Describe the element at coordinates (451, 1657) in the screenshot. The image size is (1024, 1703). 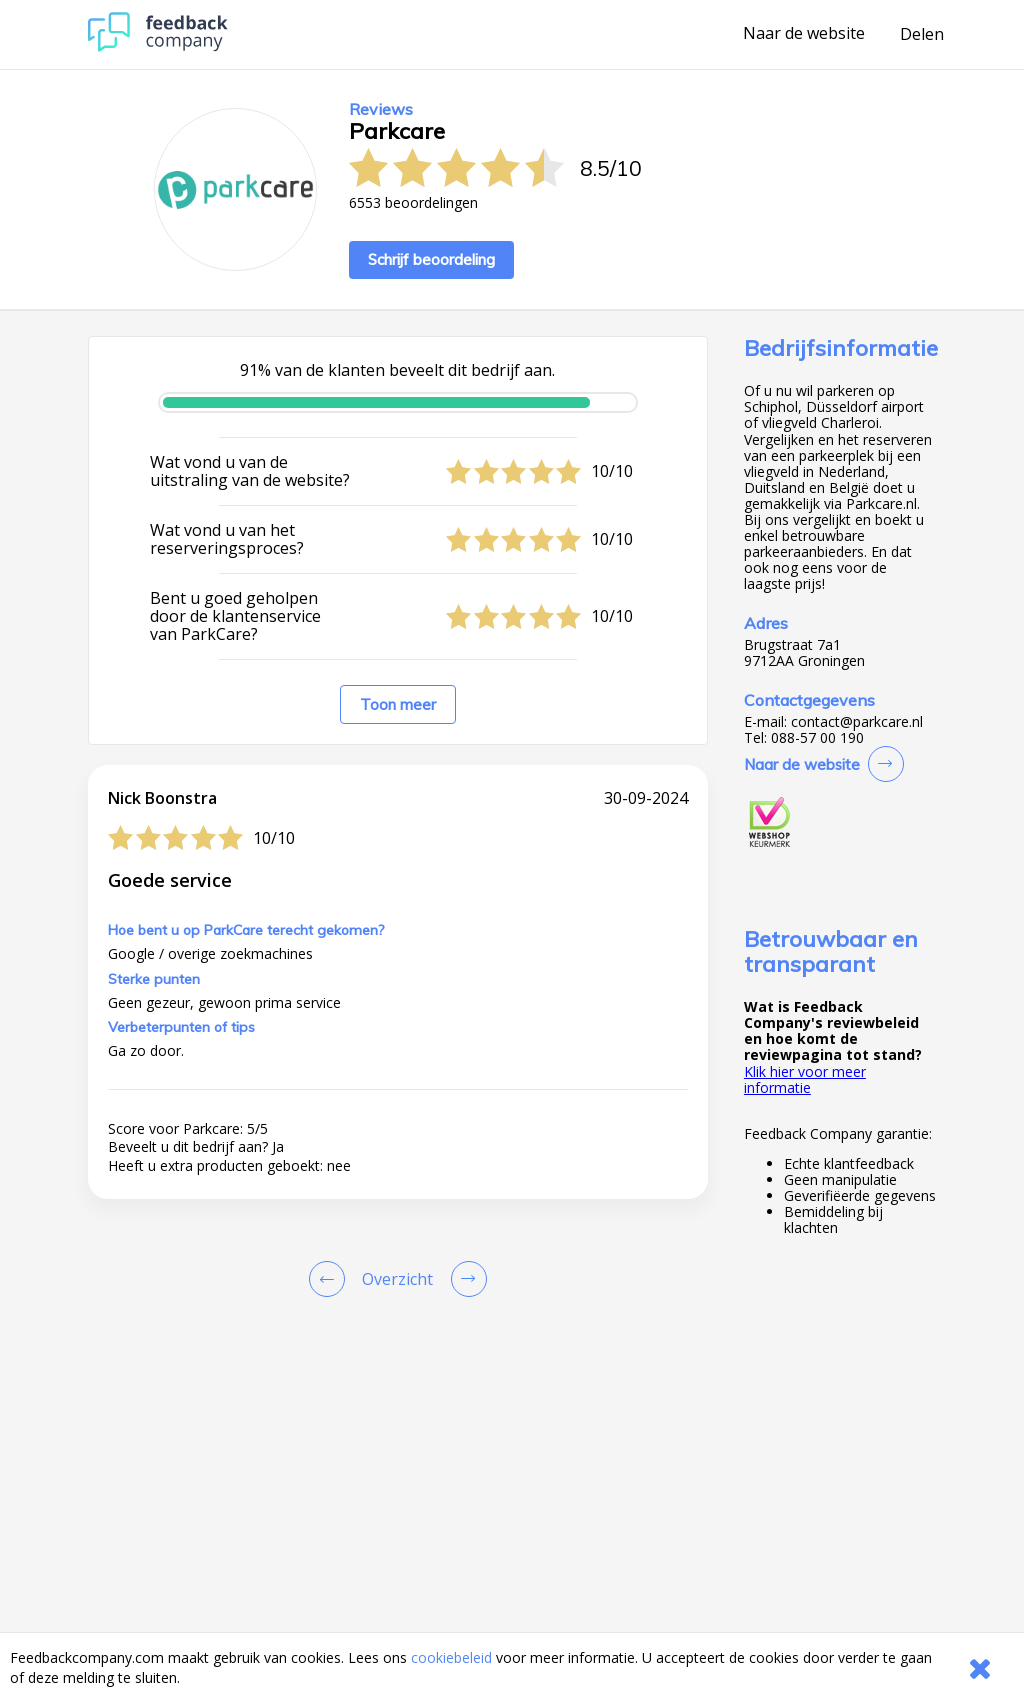
I see `cookiebeleid` at that location.